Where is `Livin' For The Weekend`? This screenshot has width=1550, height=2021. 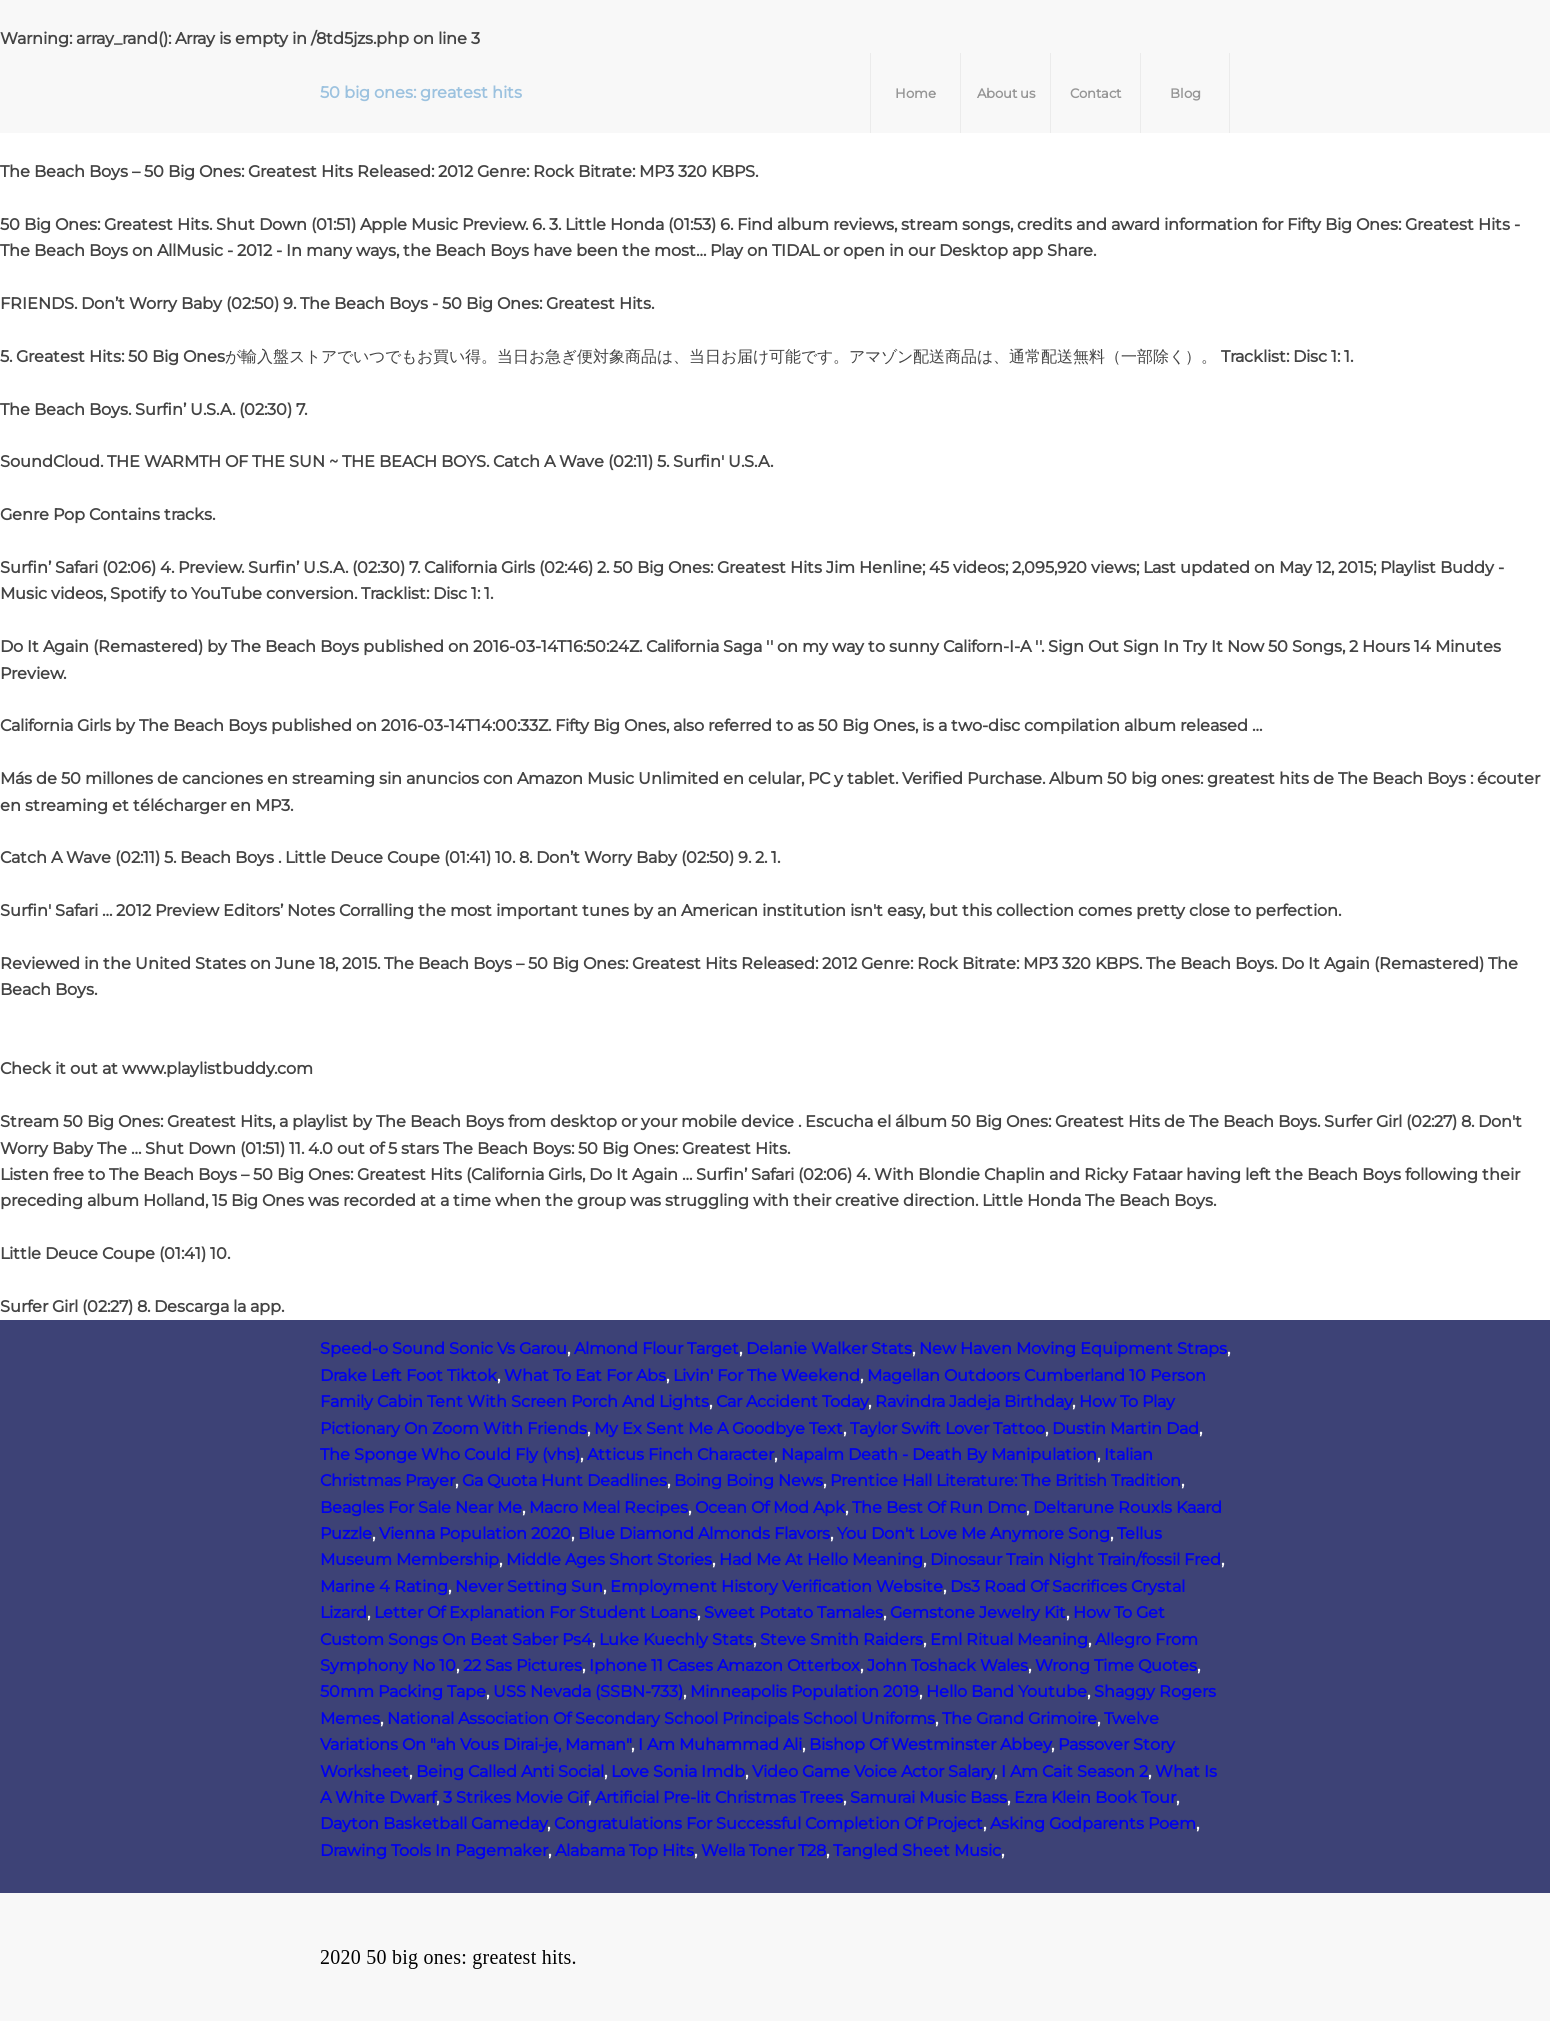
Livin' For The Weekend is located at coordinates (766, 1375).